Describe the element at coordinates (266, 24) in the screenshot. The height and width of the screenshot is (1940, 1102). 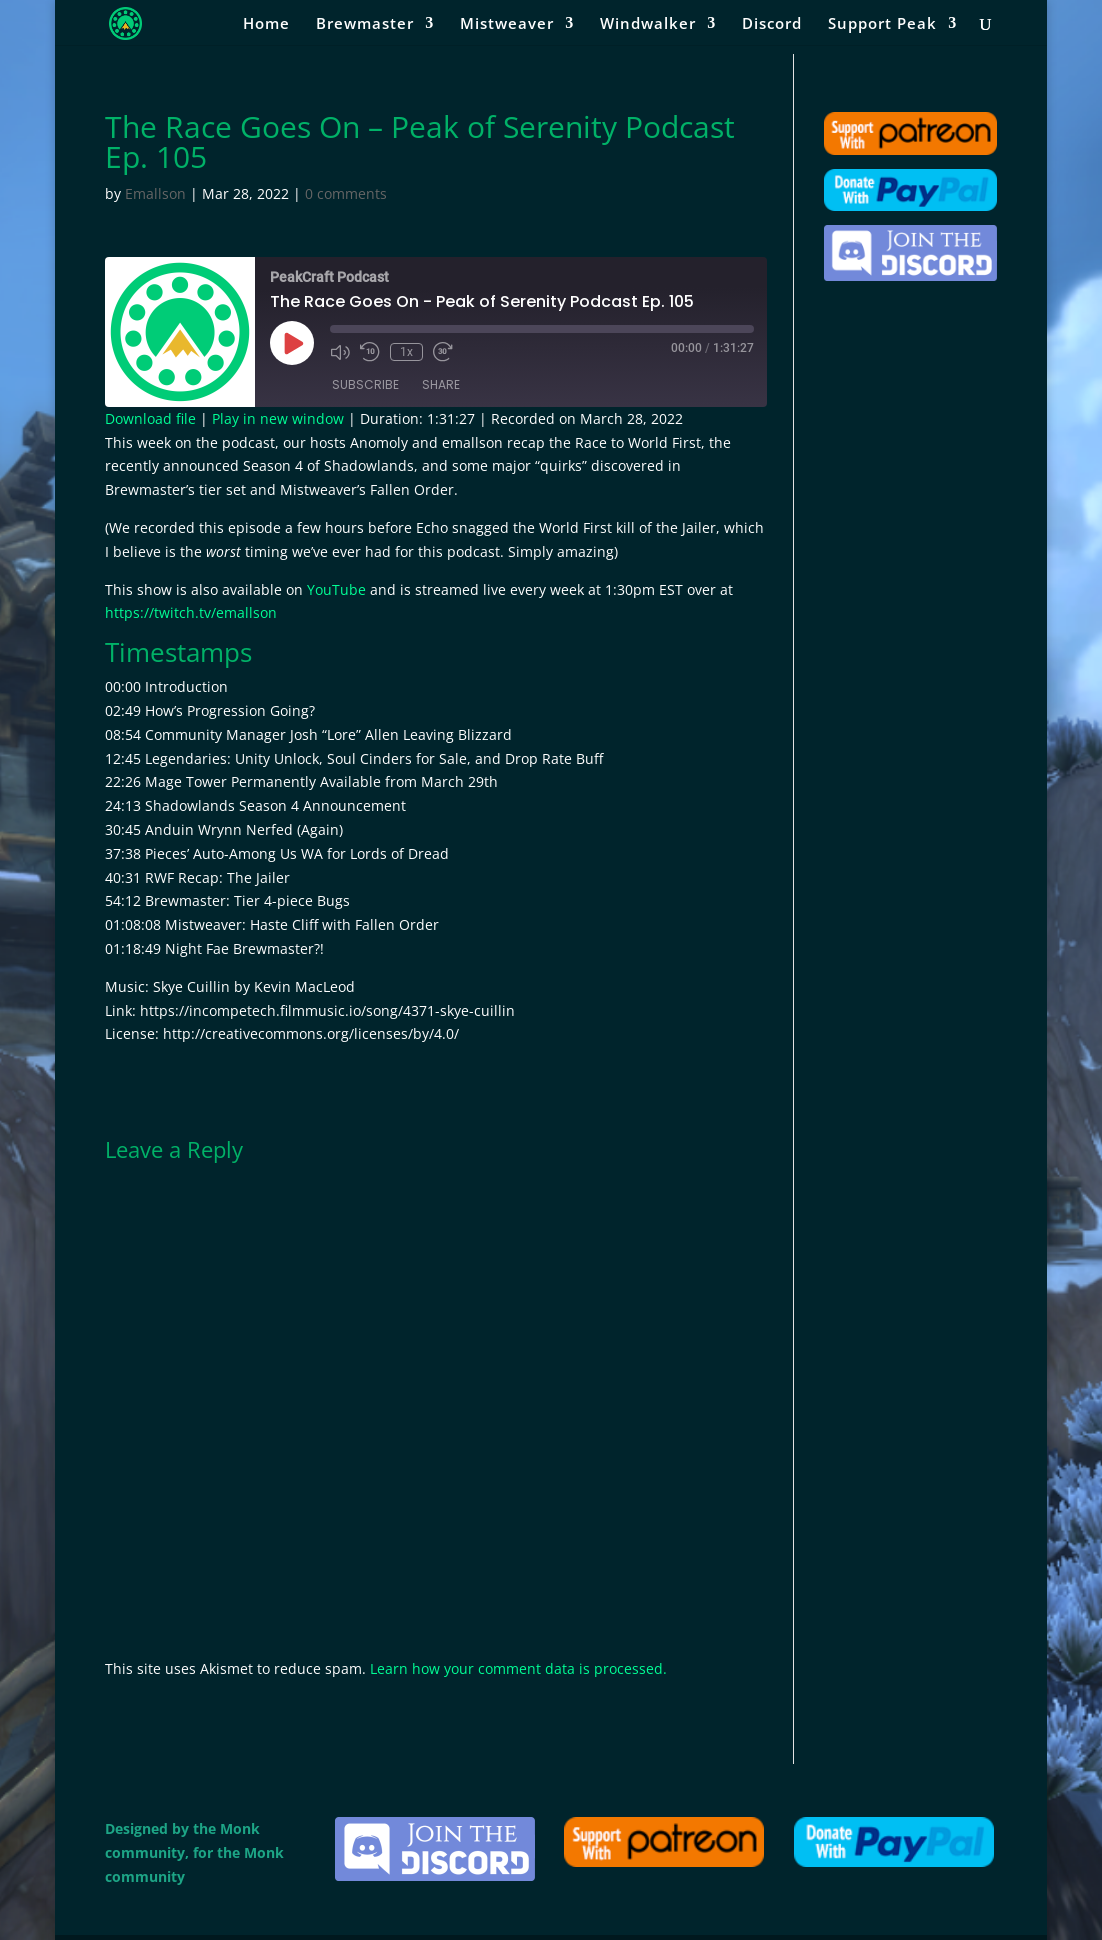
I see `Home` at that location.